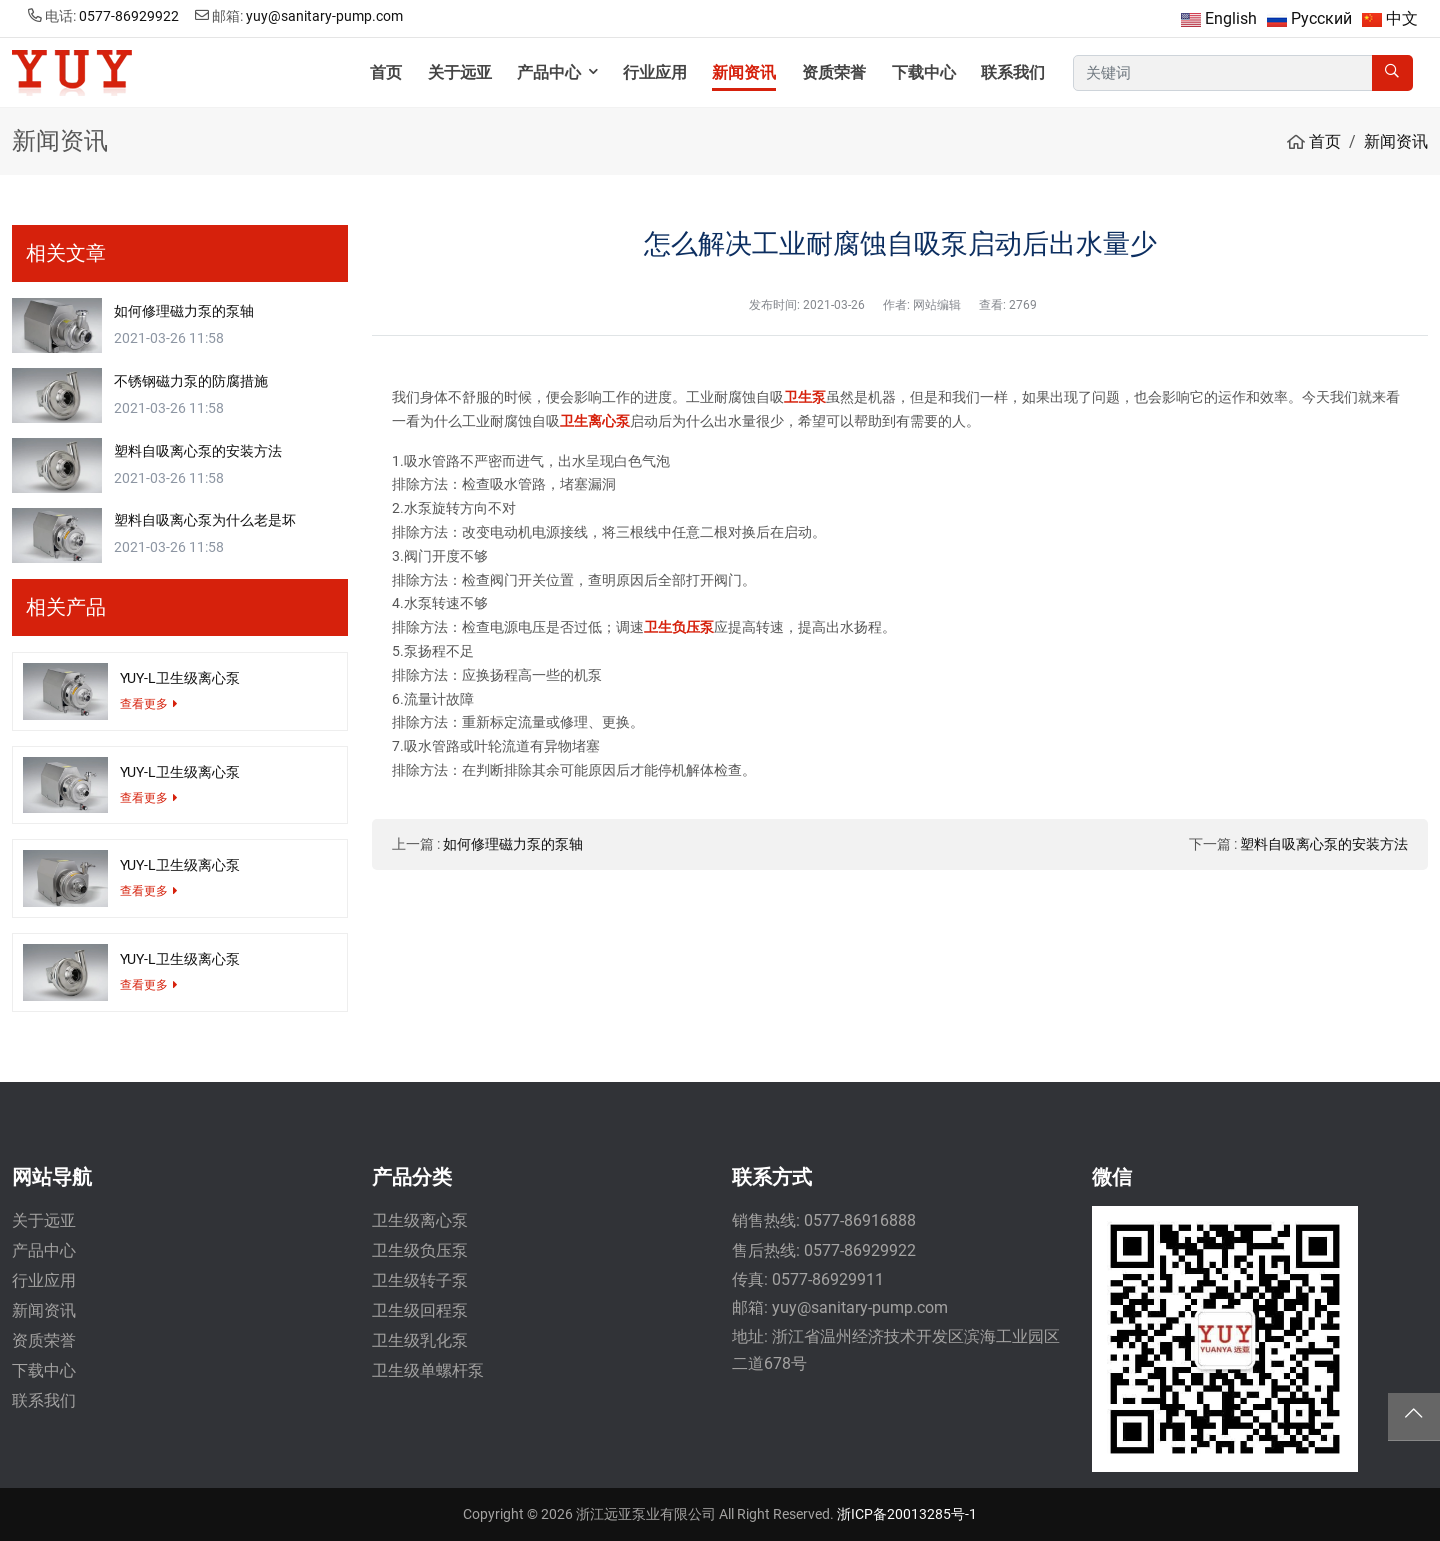  I want to click on 资质荣誉, so click(834, 72).